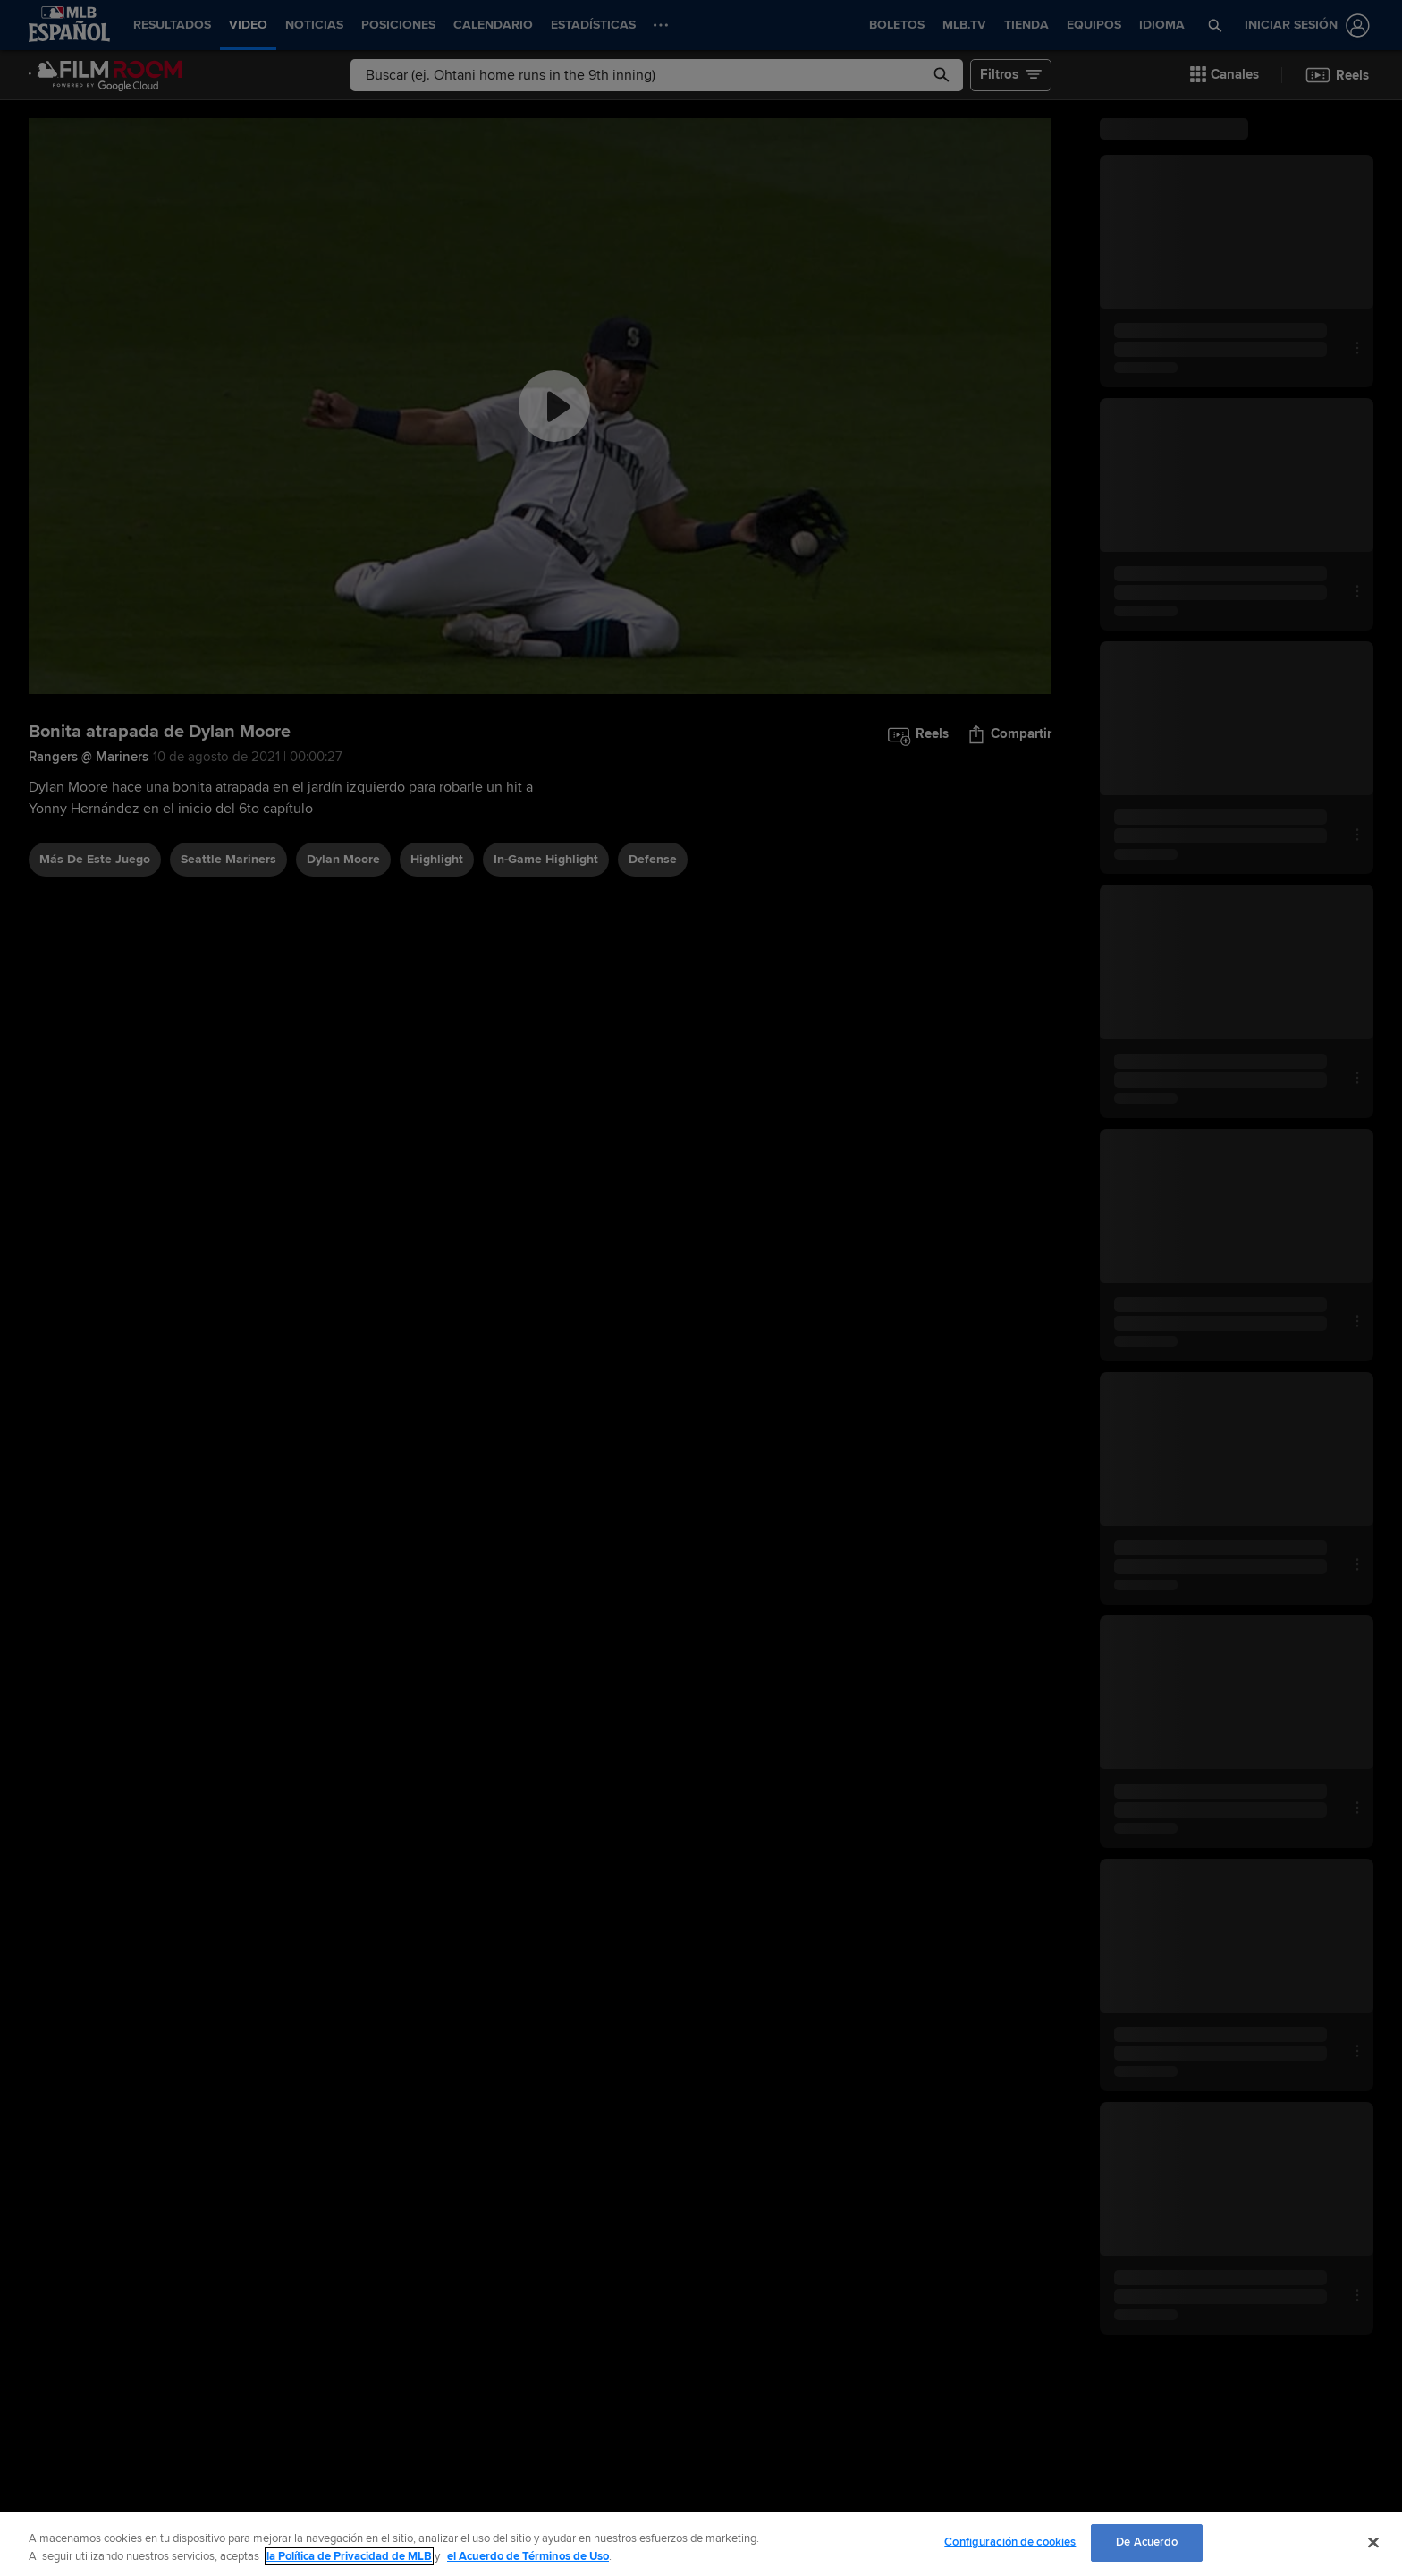 Image resolution: width=1402 pixels, height=2576 pixels. I want to click on Configuración de cookies, so click(1010, 2542).